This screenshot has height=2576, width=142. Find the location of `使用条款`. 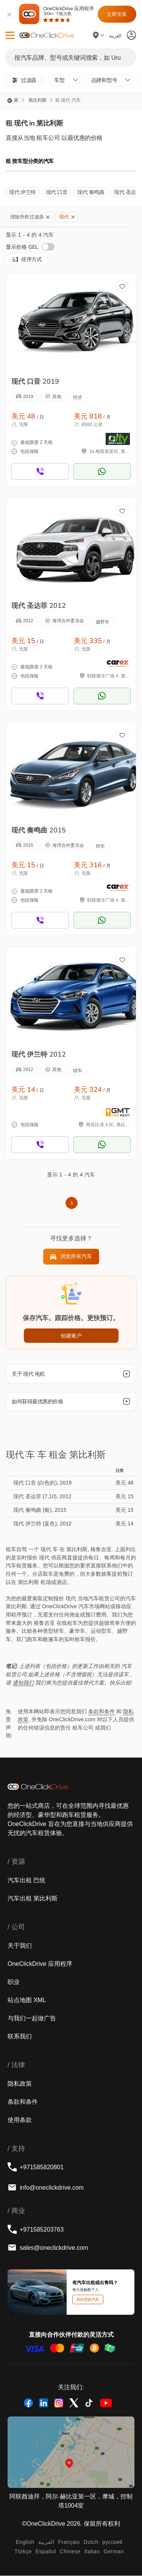

使用条款 is located at coordinates (20, 2119).